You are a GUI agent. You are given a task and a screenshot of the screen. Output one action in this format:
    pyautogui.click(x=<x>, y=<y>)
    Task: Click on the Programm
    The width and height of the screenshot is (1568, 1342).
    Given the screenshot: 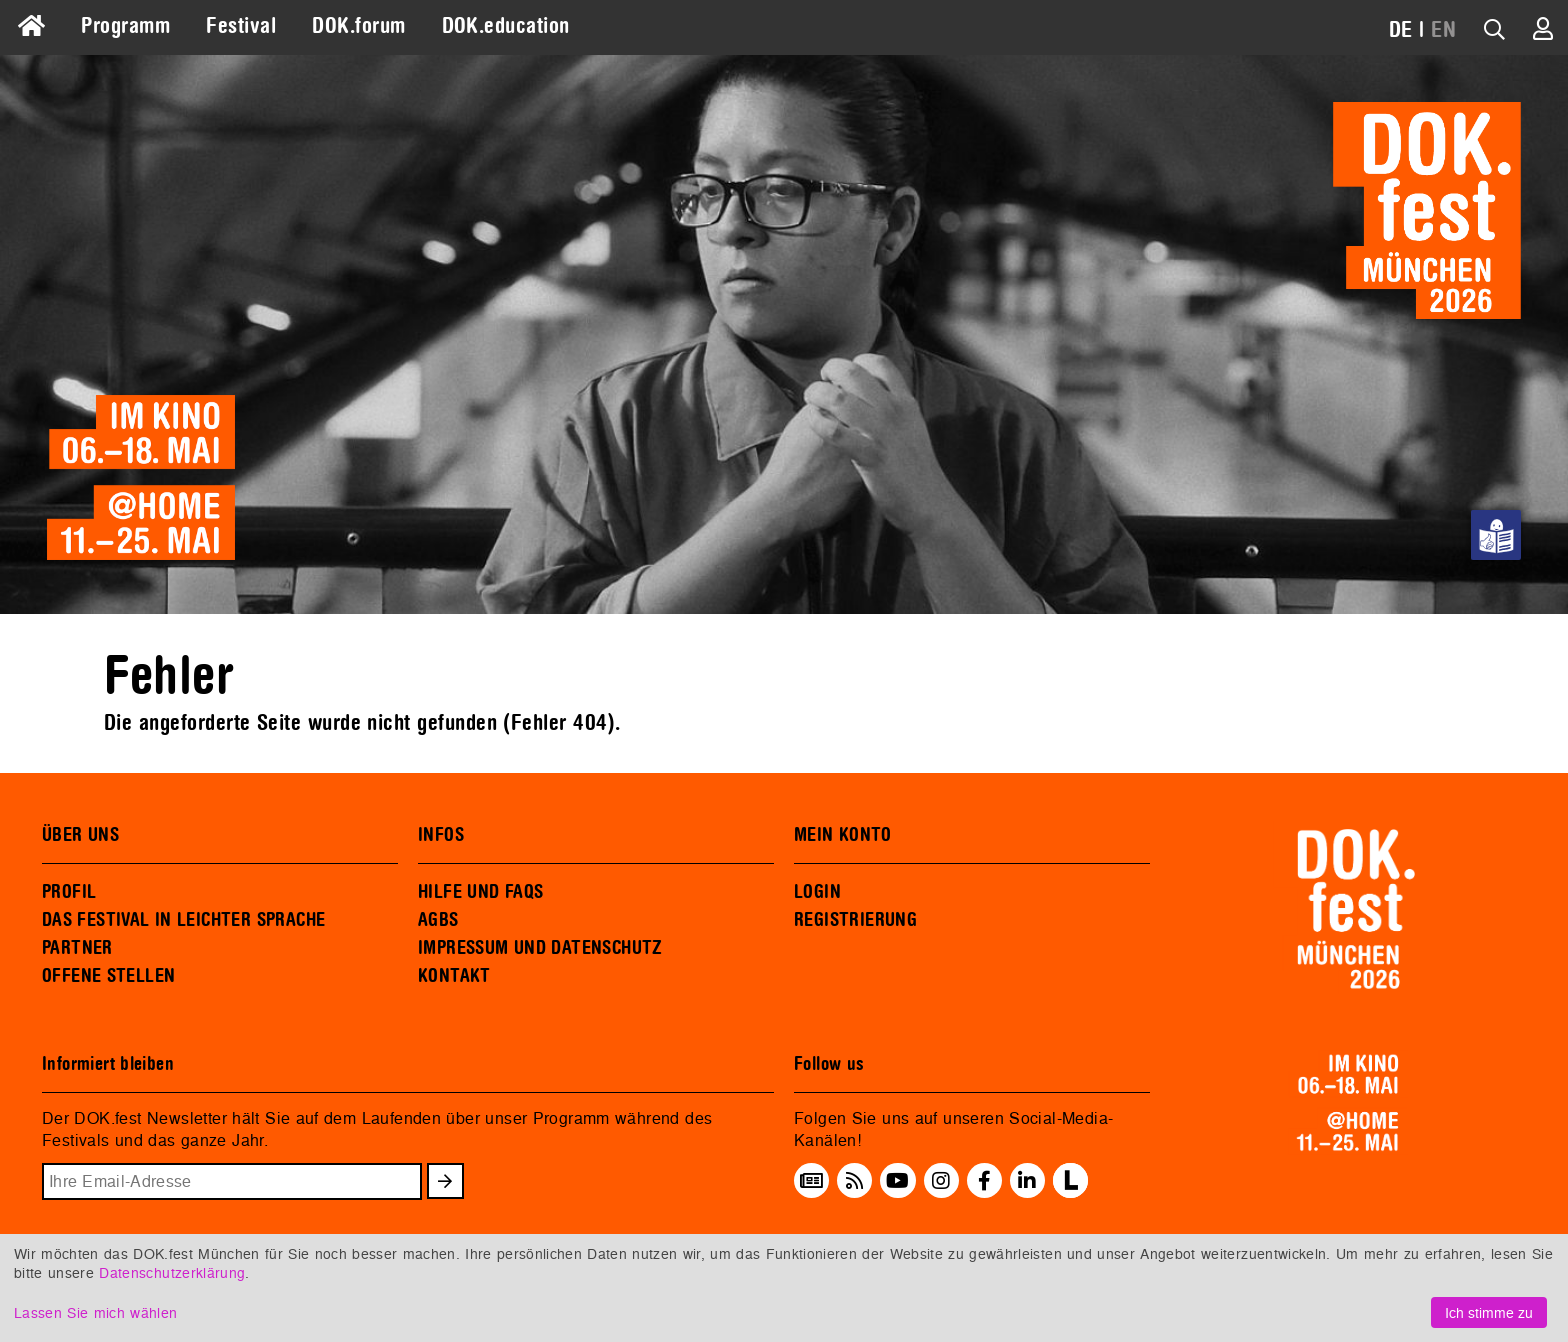 What is the action you would take?
    pyautogui.click(x=125, y=26)
    